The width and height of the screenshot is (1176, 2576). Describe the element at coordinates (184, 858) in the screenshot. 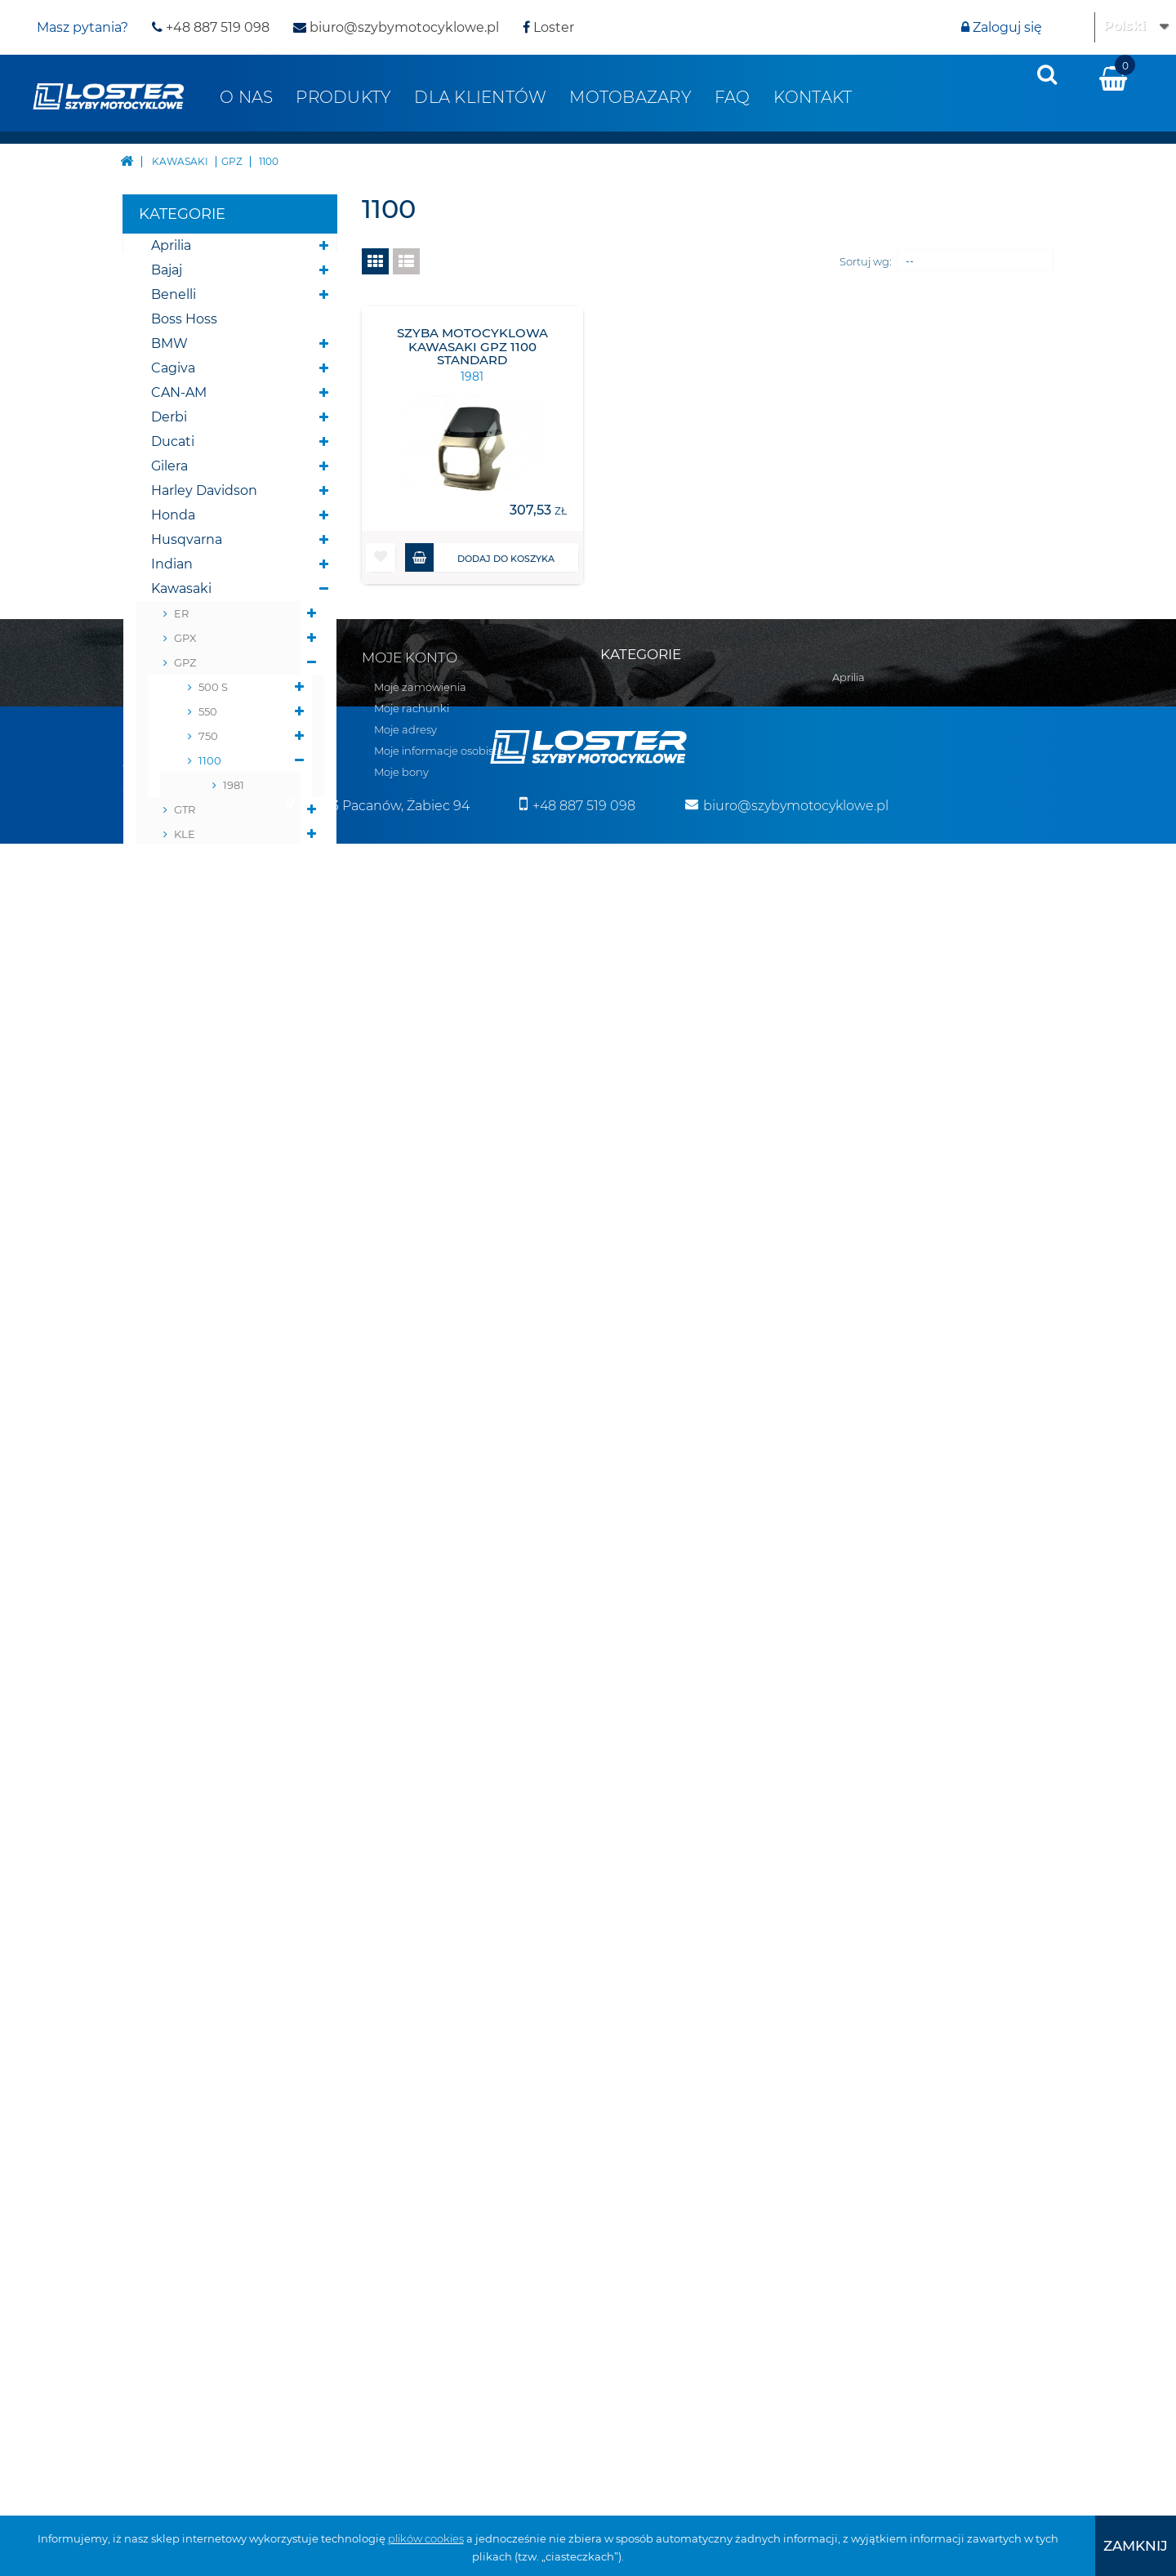

I see `KLR` at that location.